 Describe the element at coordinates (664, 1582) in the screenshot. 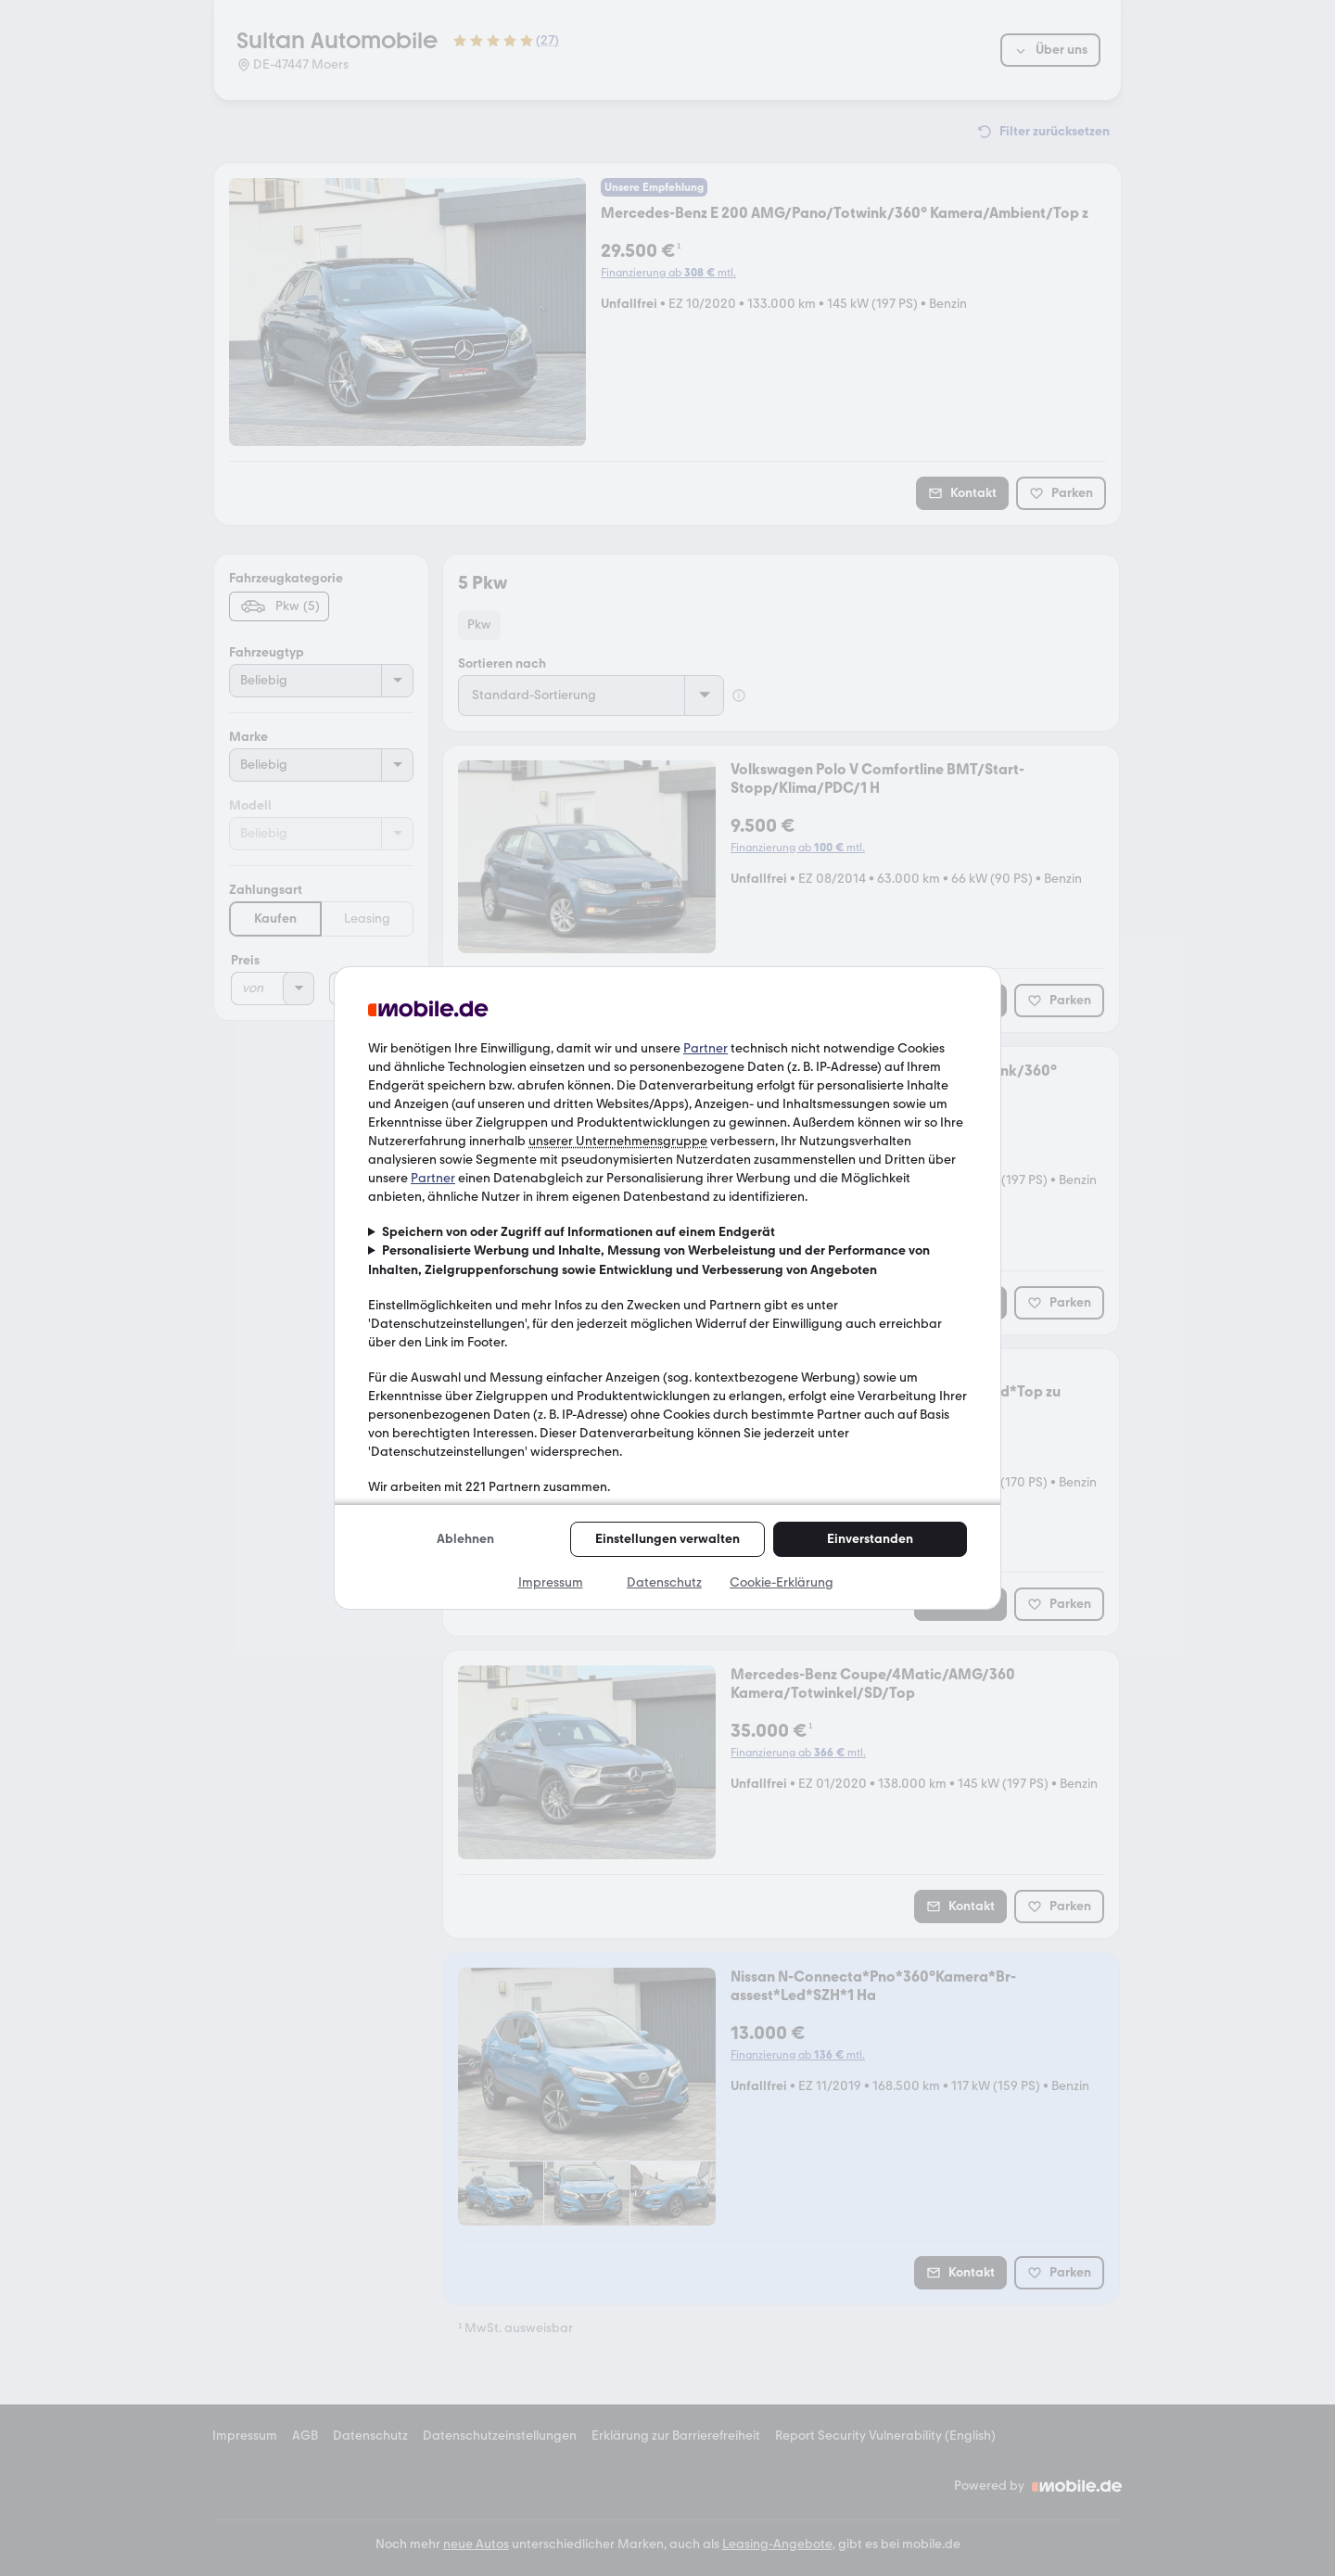

I see `Datenschutz` at that location.